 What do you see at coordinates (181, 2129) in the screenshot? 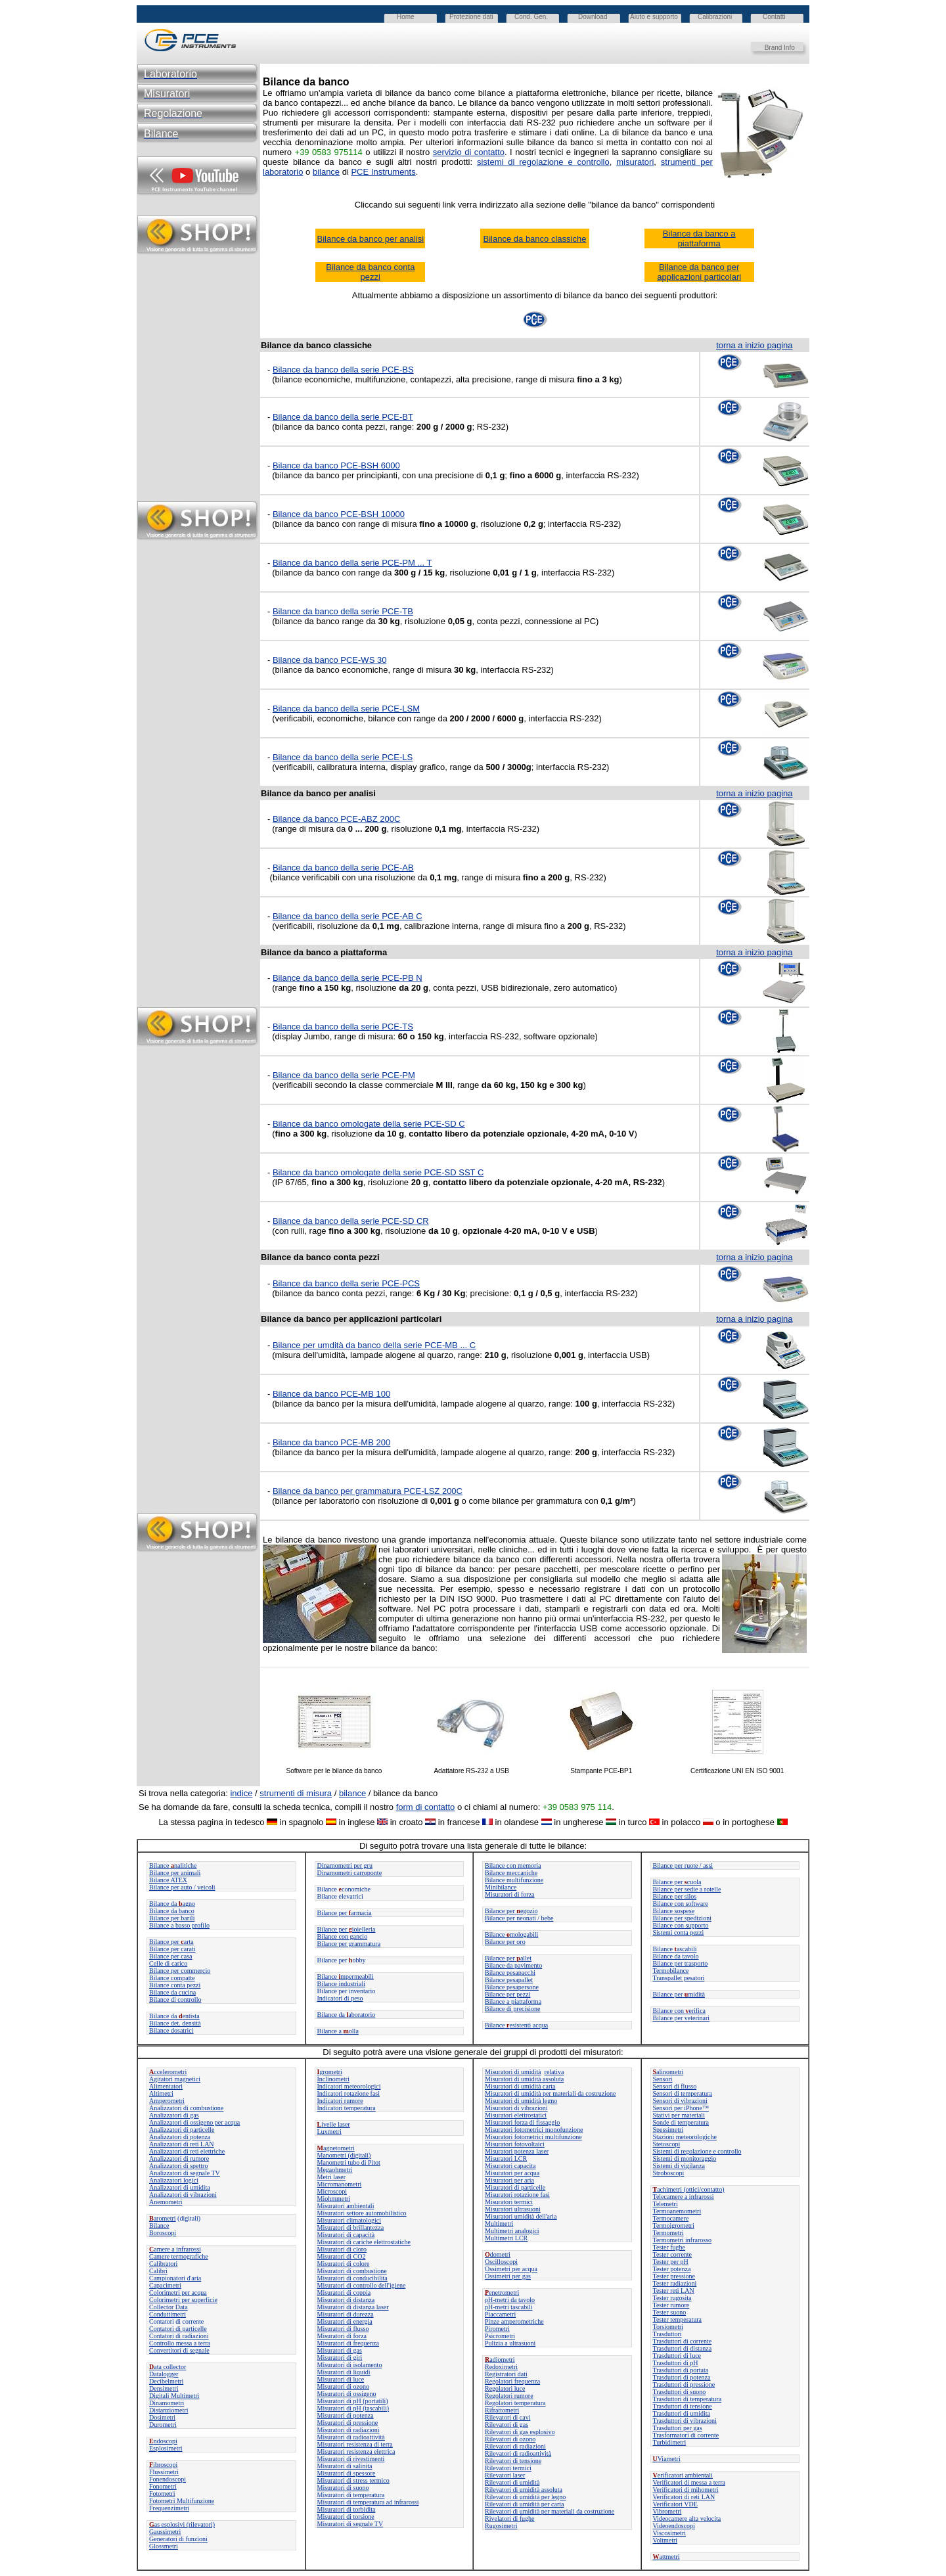
I see `Analizzatori di particelle` at bounding box center [181, 2129].